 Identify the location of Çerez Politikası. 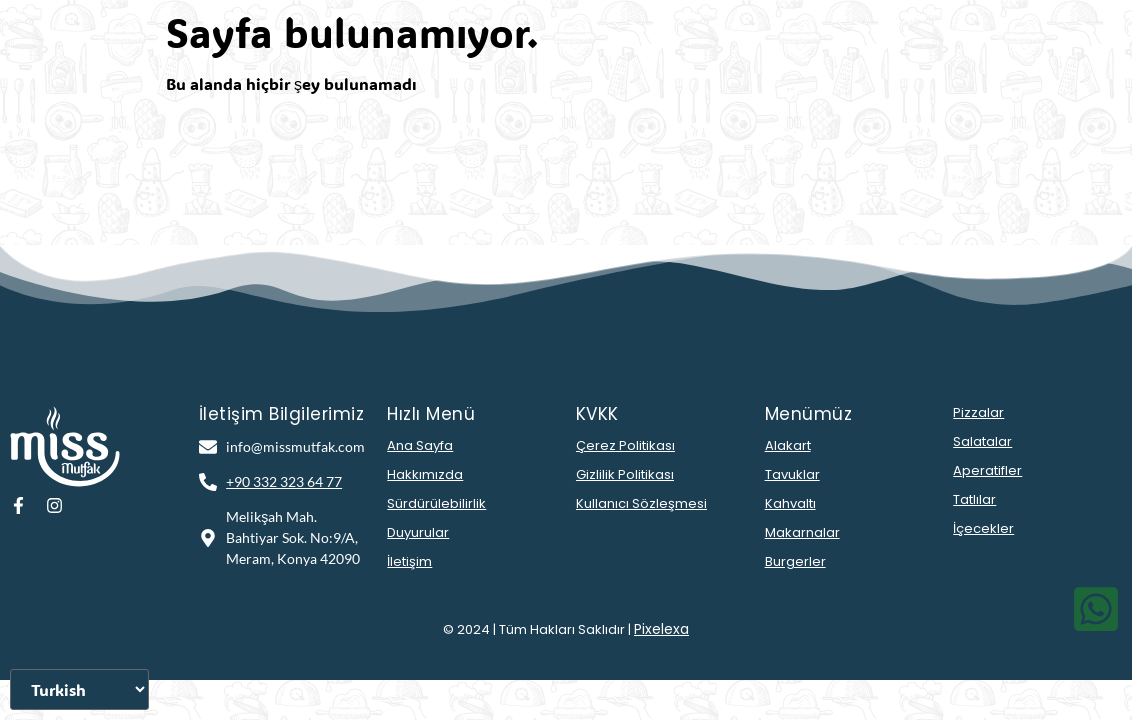
(625, 445).